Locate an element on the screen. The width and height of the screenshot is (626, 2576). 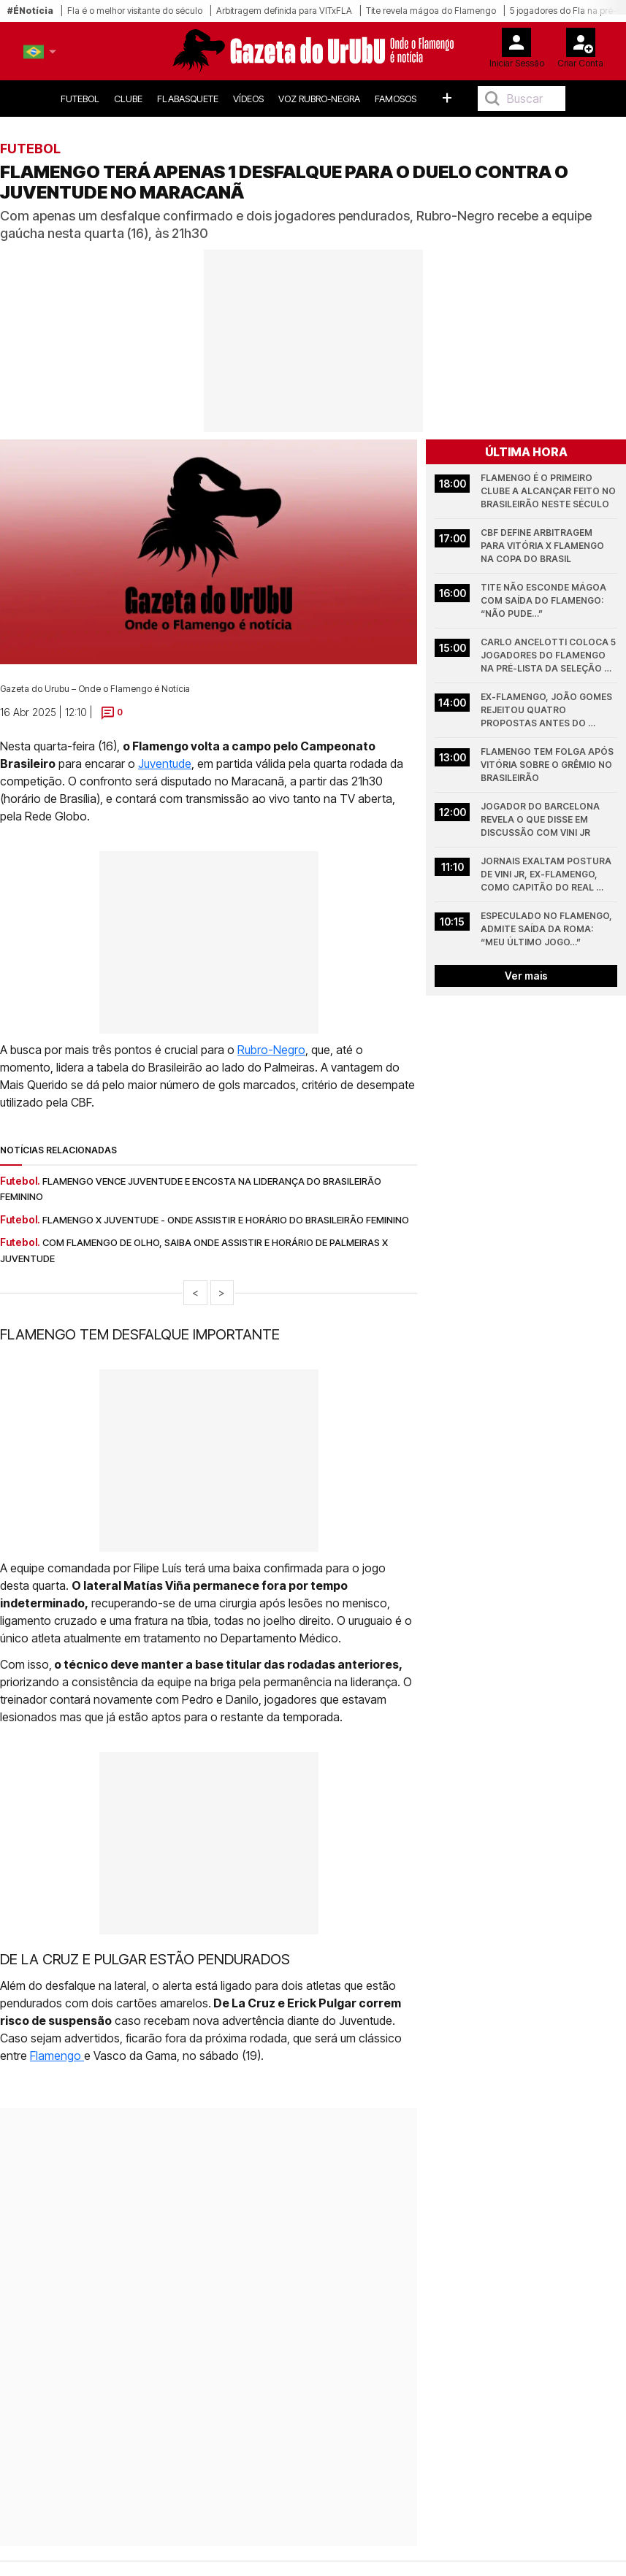
Jogador do Barcelona revela o que disse em discussão com Vini Jr is located at coordinates (541, 819).